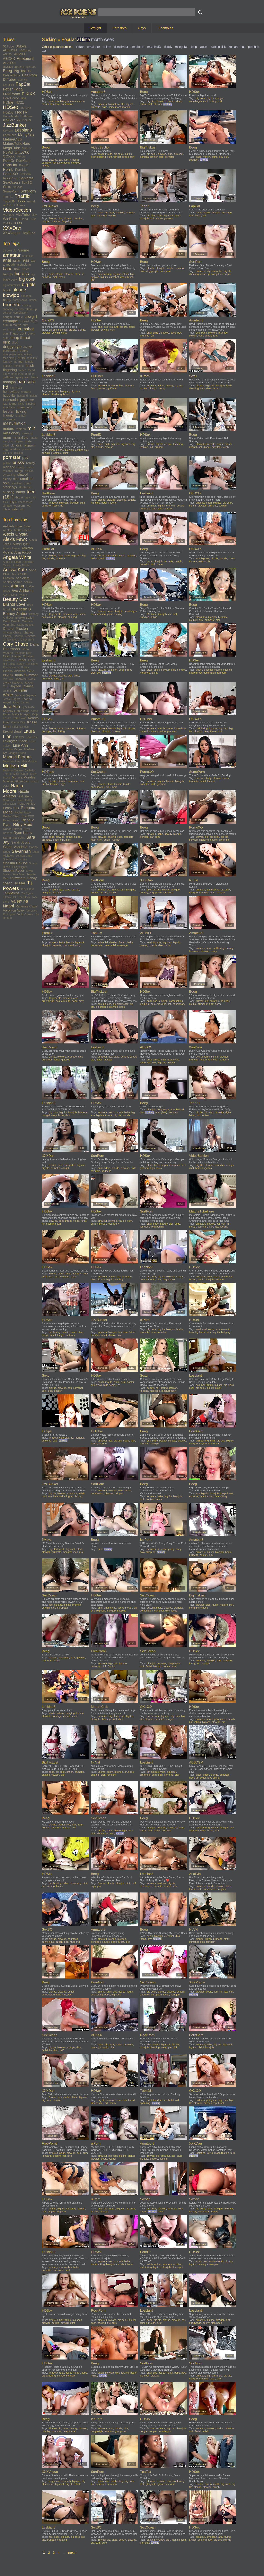 The width and height of the screenshot is (264, 2576). What do you see at coordinates (193, 159) in the screenshot?
I see `stranger` at bounding box center [193, 159].